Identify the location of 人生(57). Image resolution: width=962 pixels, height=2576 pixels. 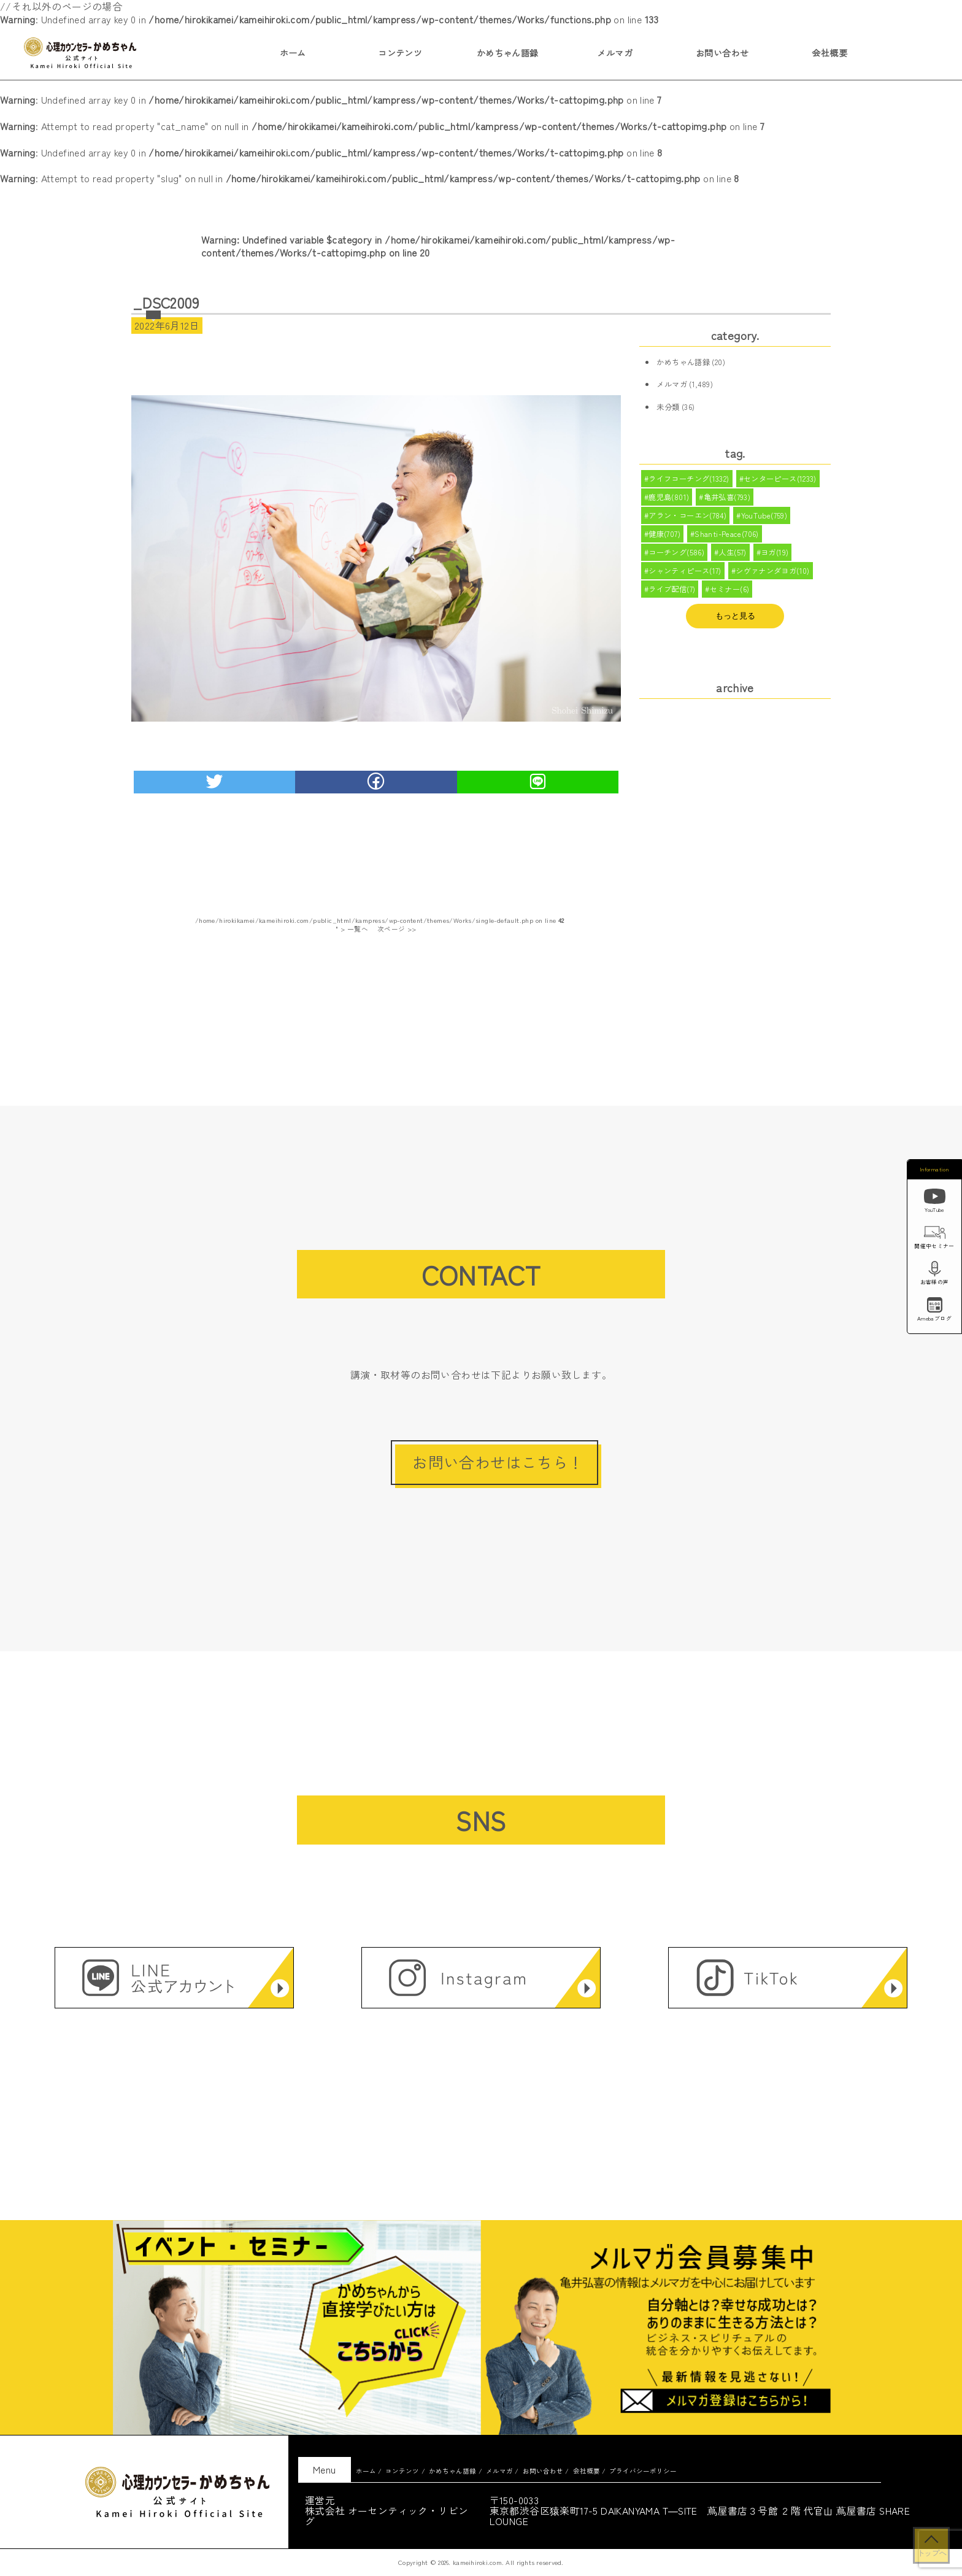
(733, 555).